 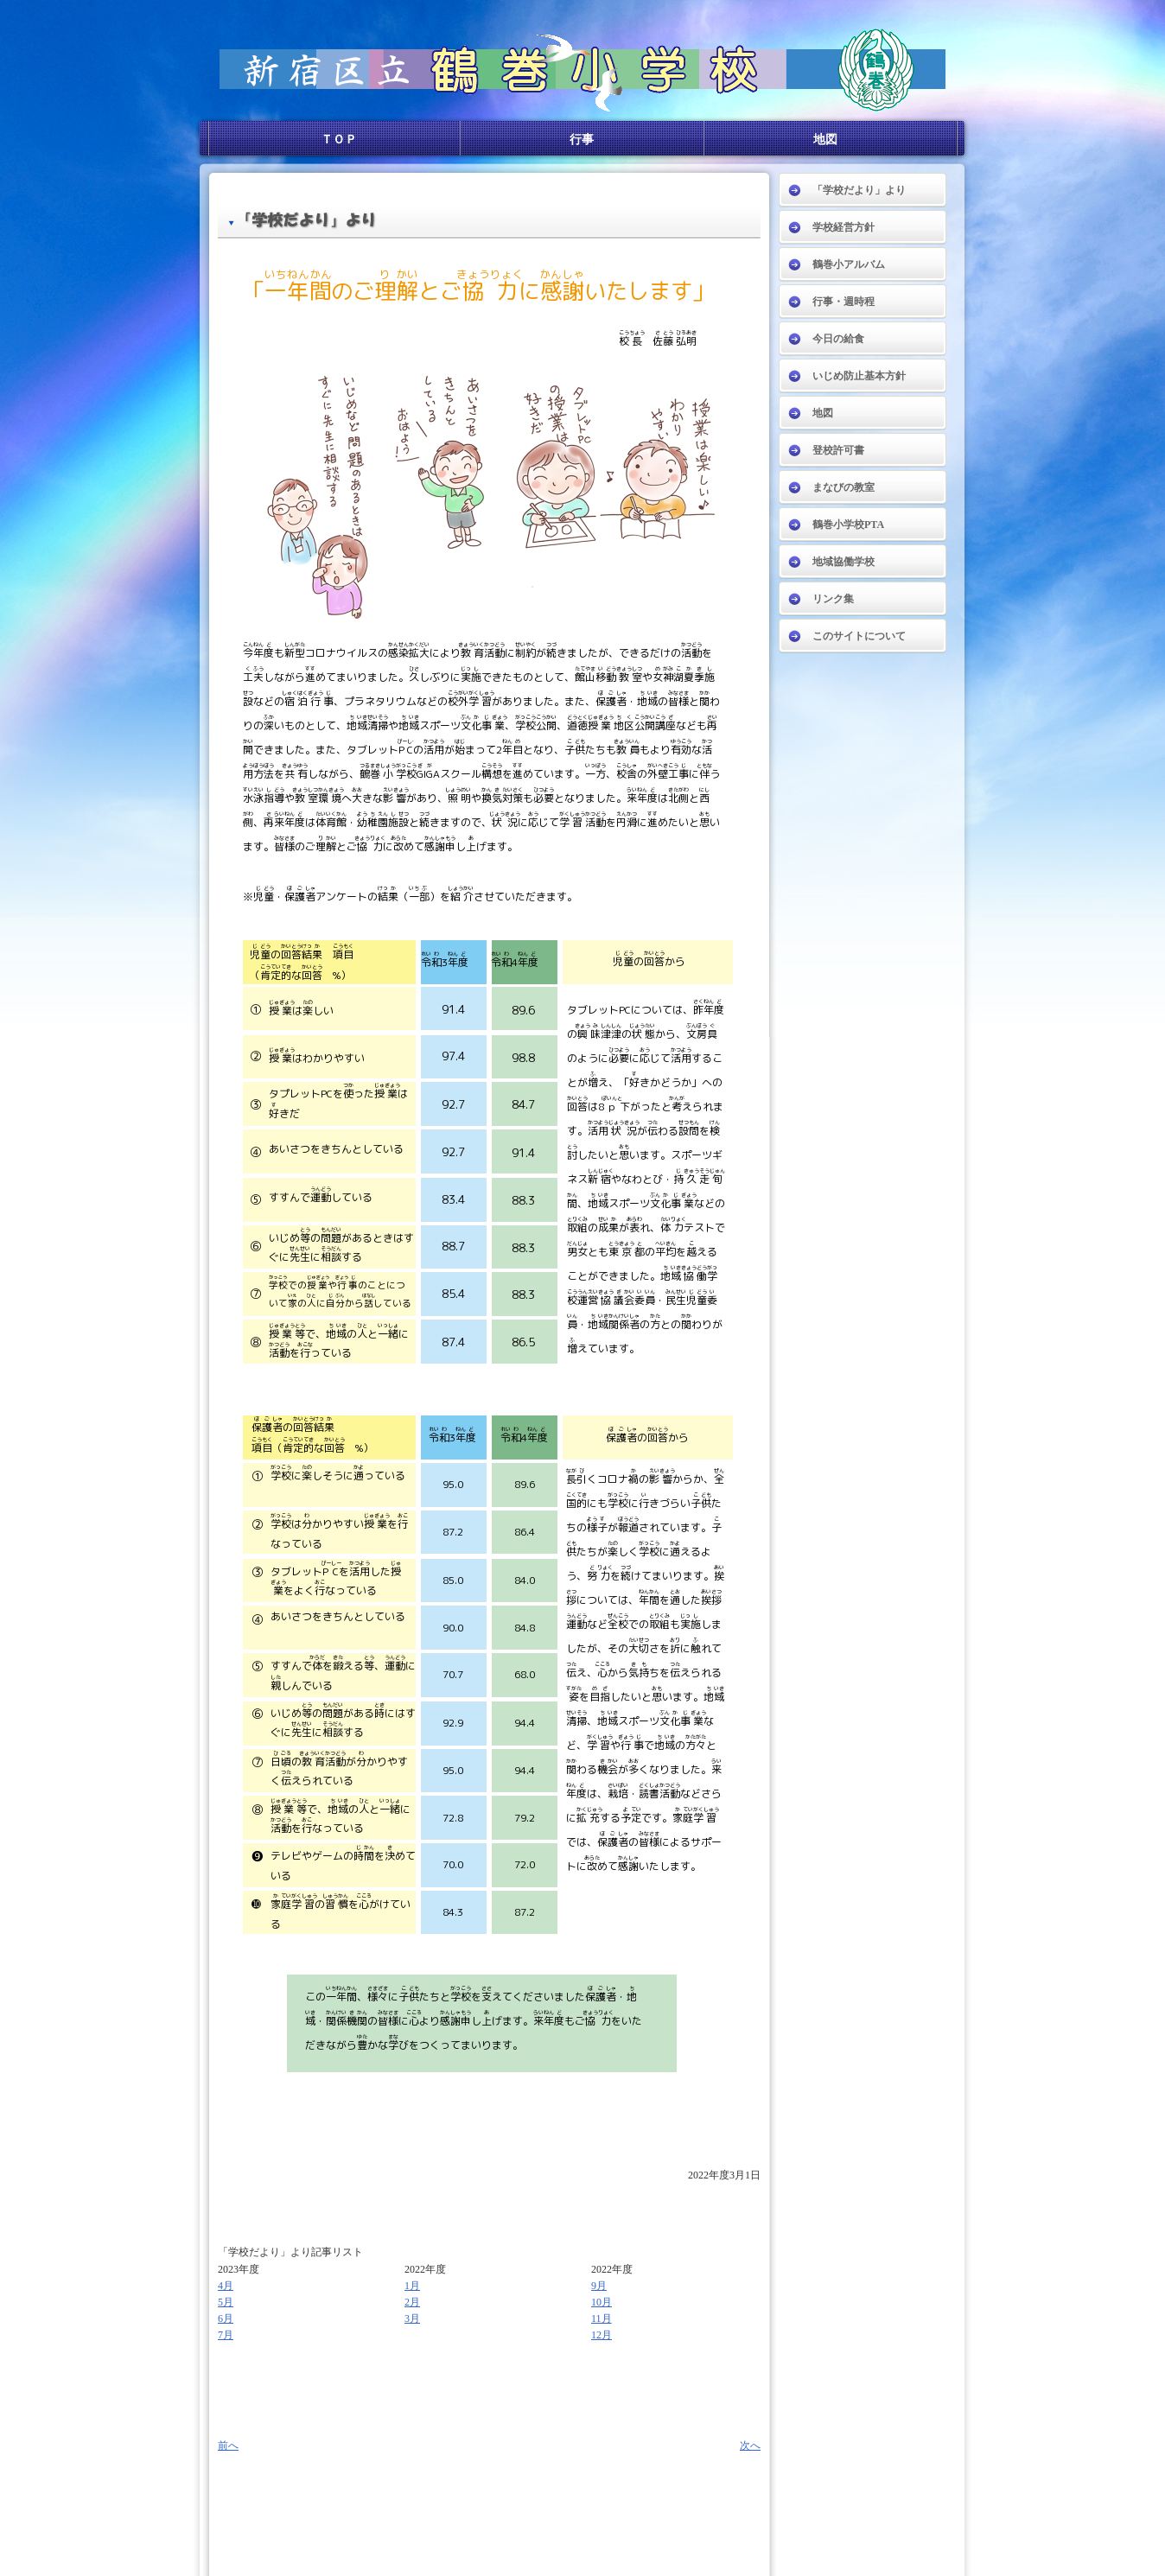 What do you see at coordinates (601, 2318) in the screenshot?
I see `11月` at bounding box center [601, 2318].